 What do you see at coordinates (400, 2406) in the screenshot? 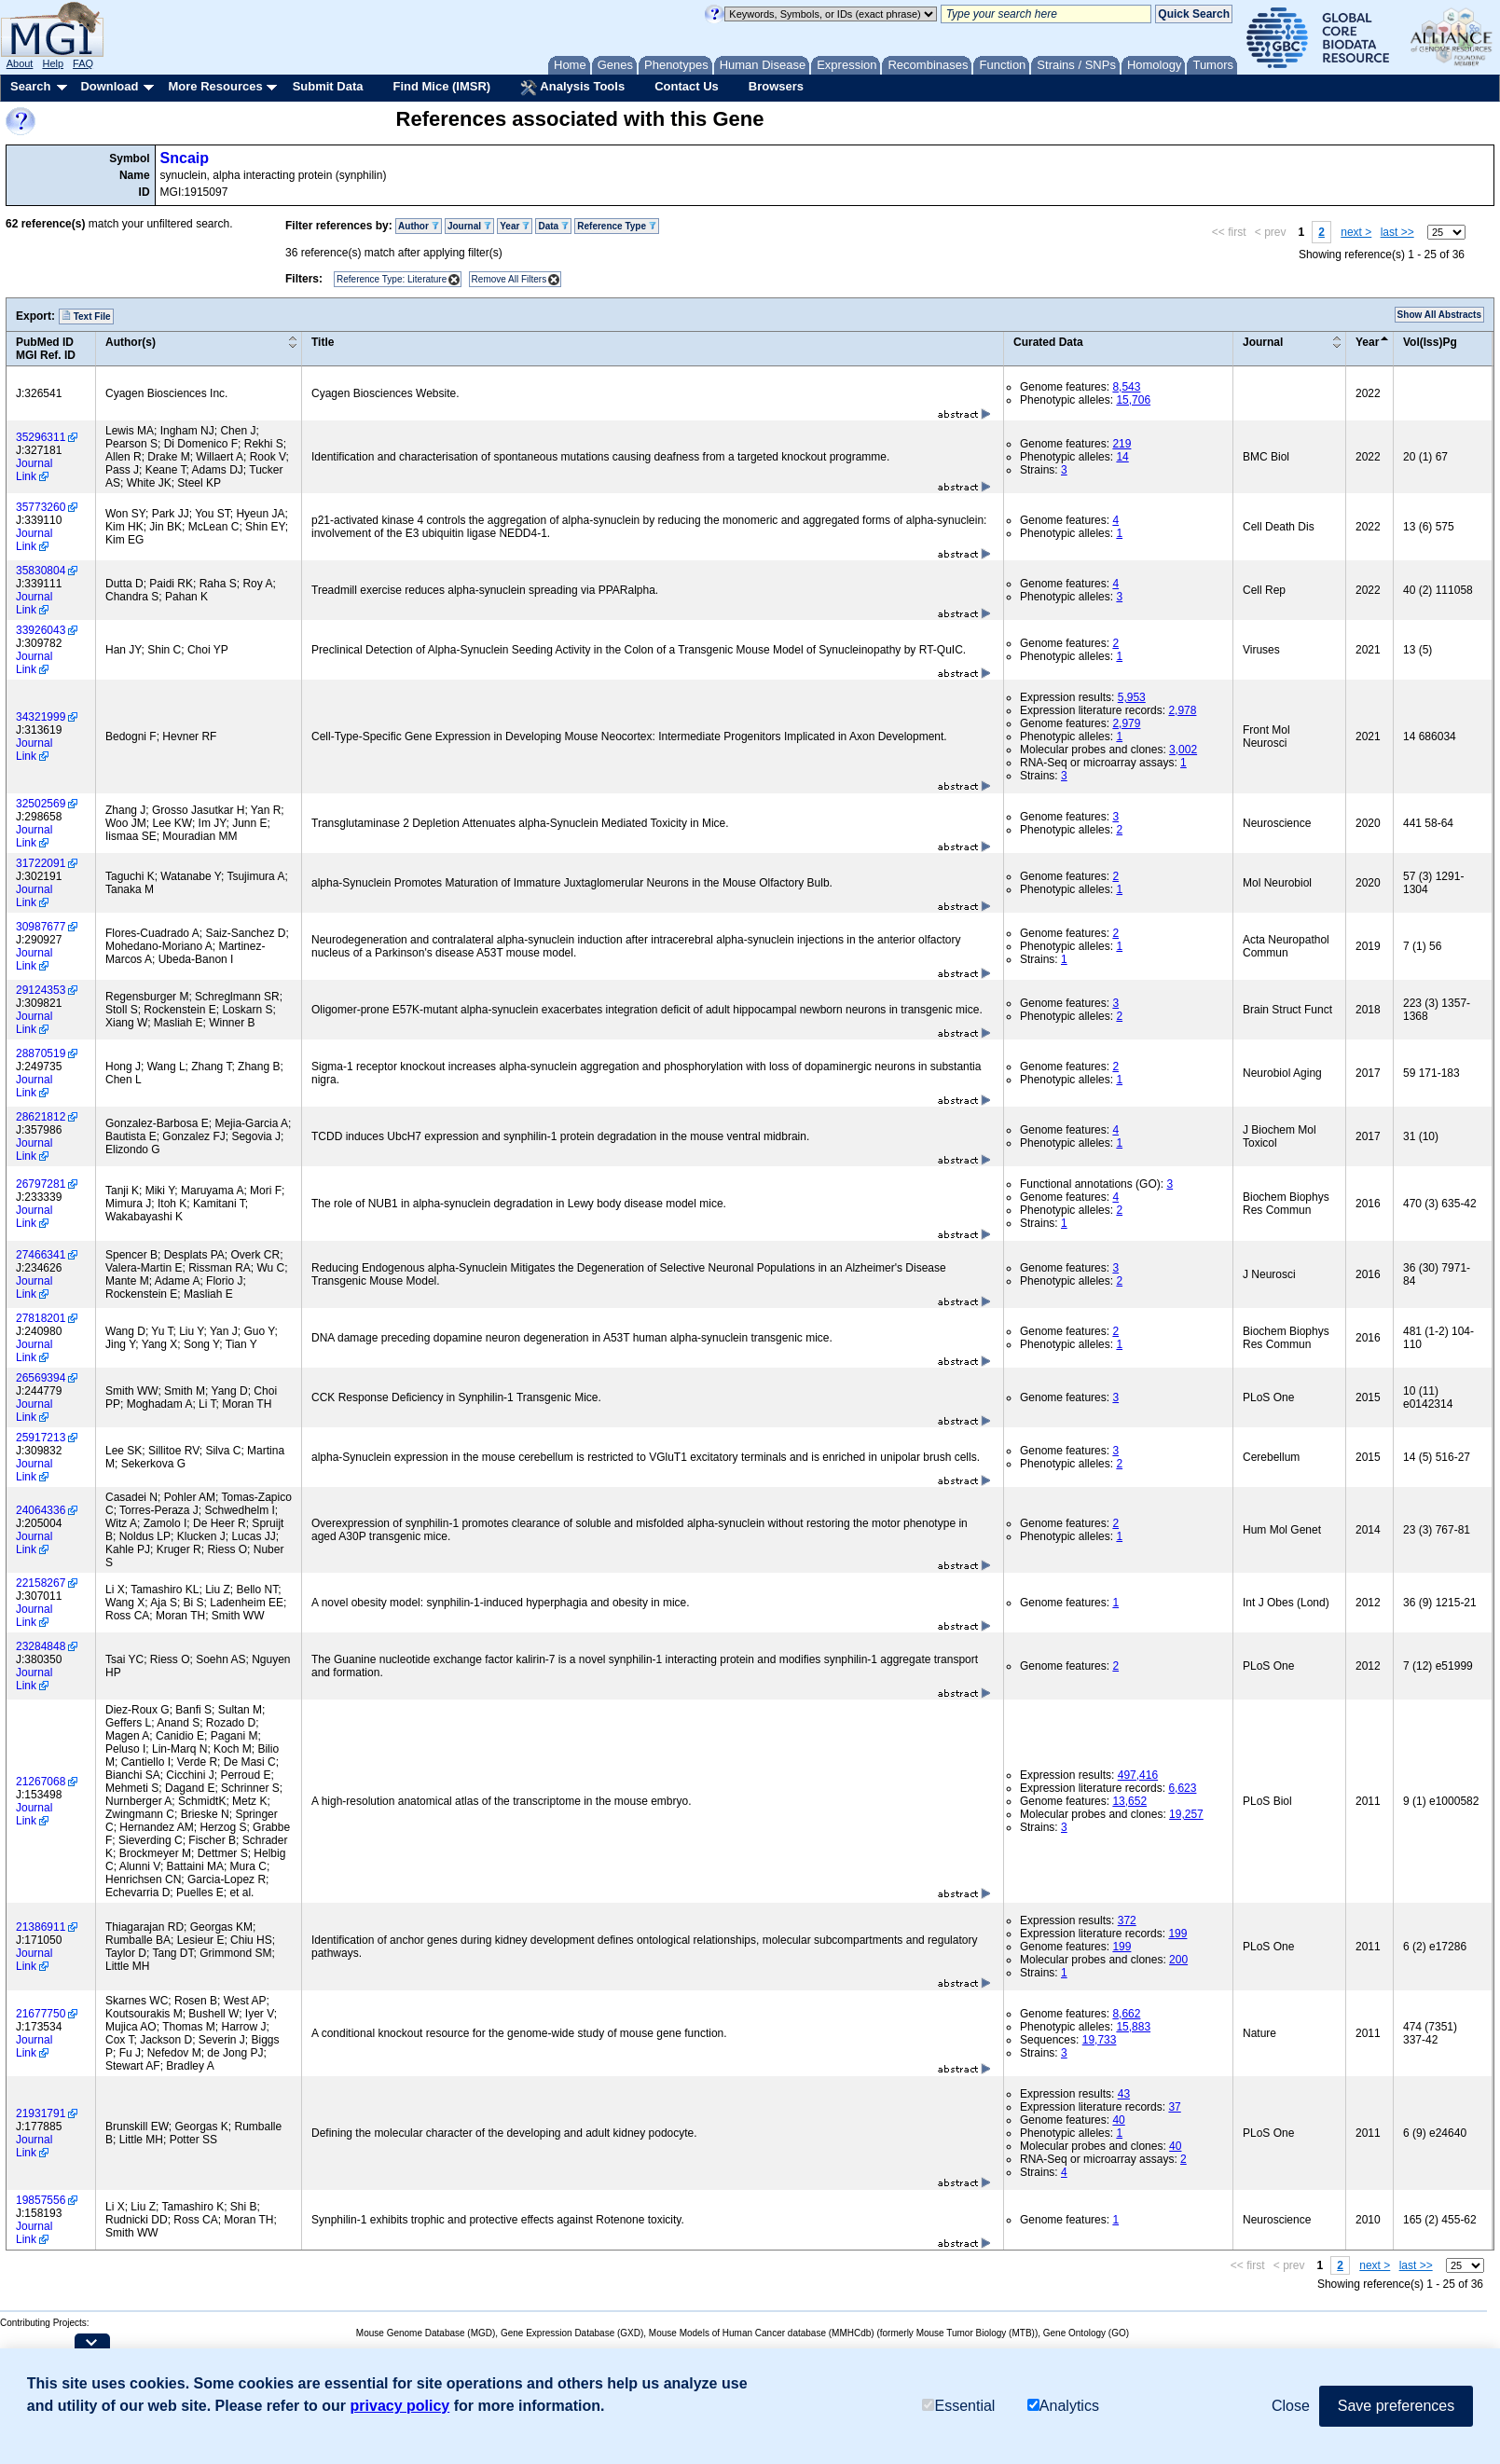
I see `privacy policy [button]` at bounding box center [400, 2406].